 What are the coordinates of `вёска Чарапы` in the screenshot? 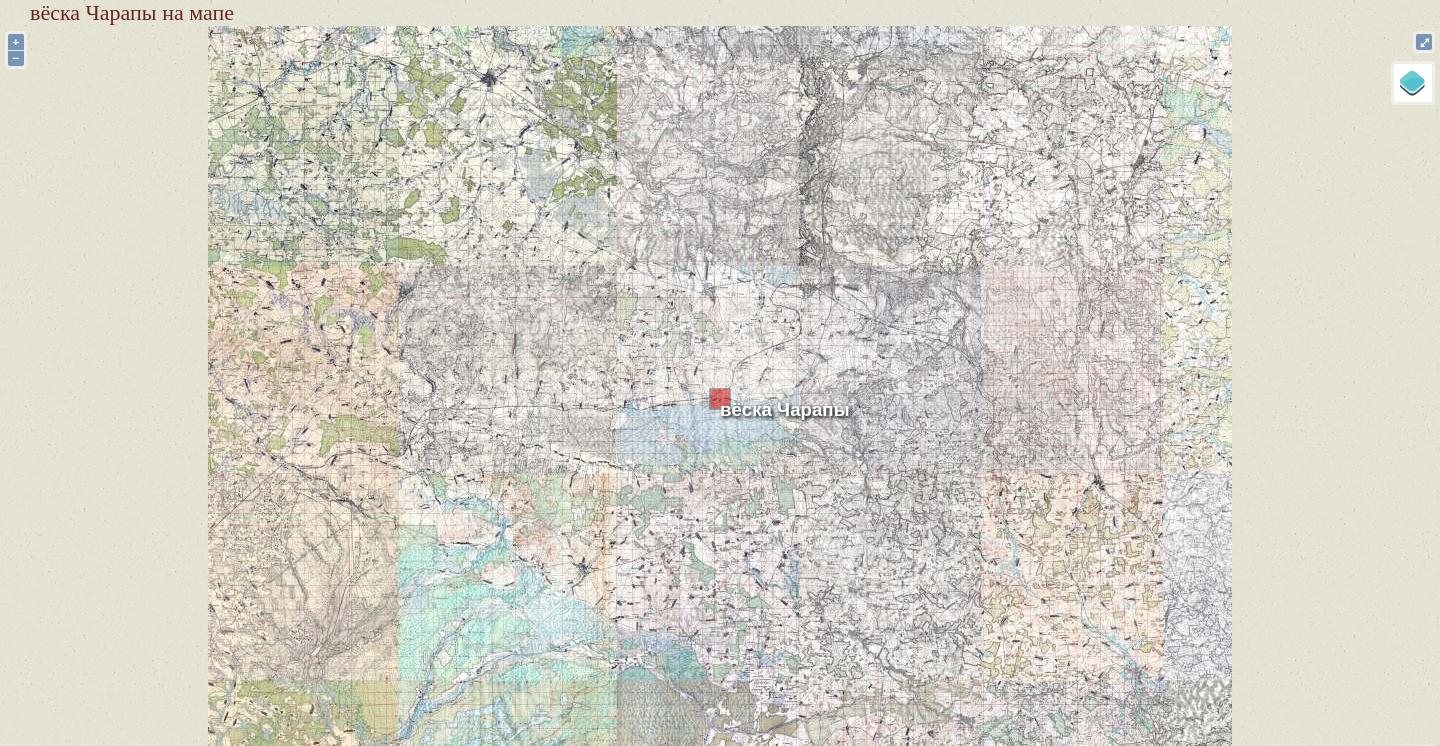 It's located at (785, 409).